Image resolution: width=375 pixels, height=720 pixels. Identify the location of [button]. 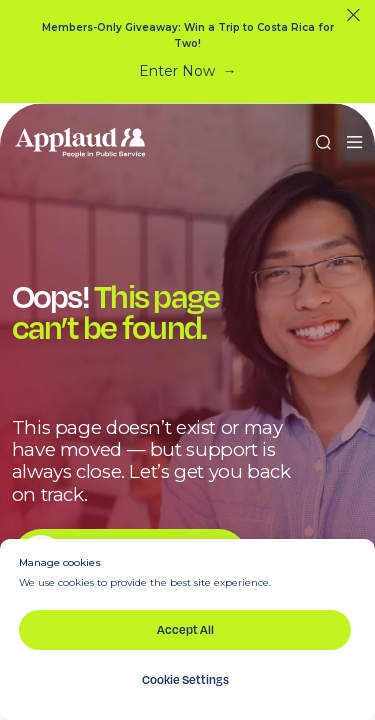
(355, 143).